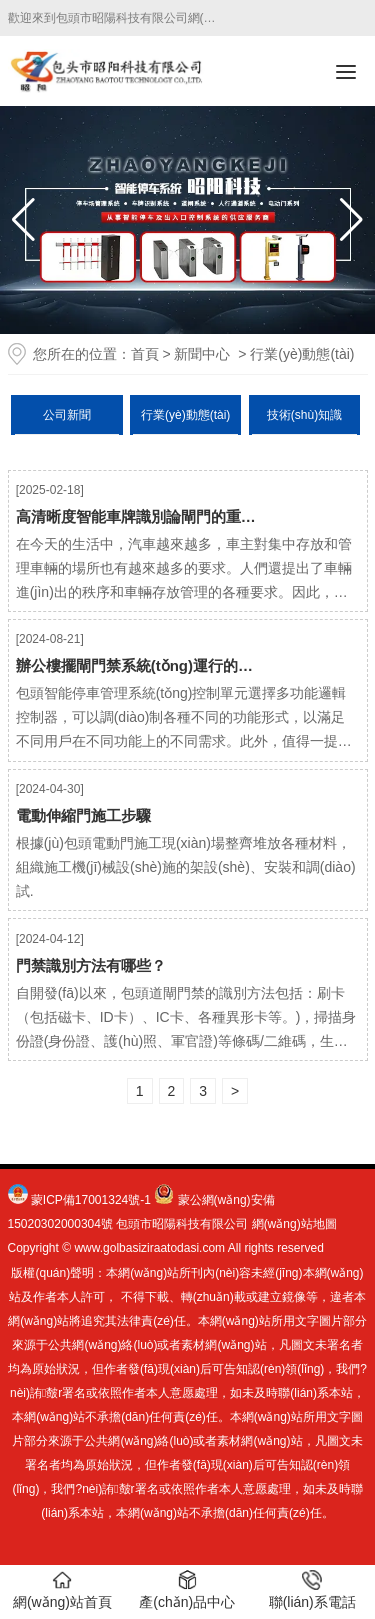 This screenshot has height=1619, width=375. What do you see at coordinates (185, 415) in the screenshot?
I see `行業(yè)動態(tài)` at bounding box center [185, 415].